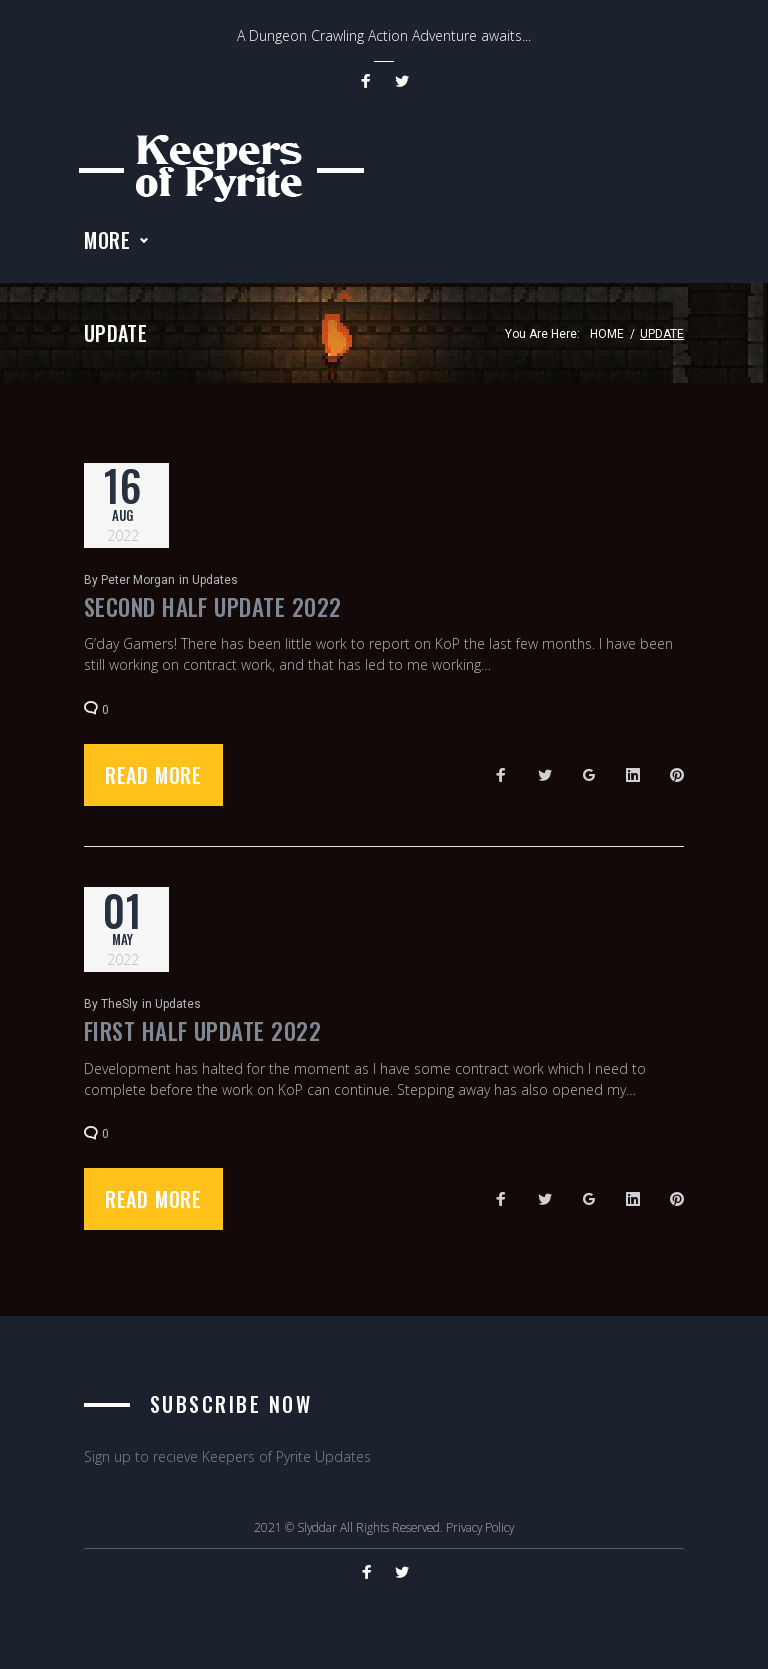 Image resolution: width=768 pixels, height=1669 pixels. I want to click on Home, so click(607, 340).